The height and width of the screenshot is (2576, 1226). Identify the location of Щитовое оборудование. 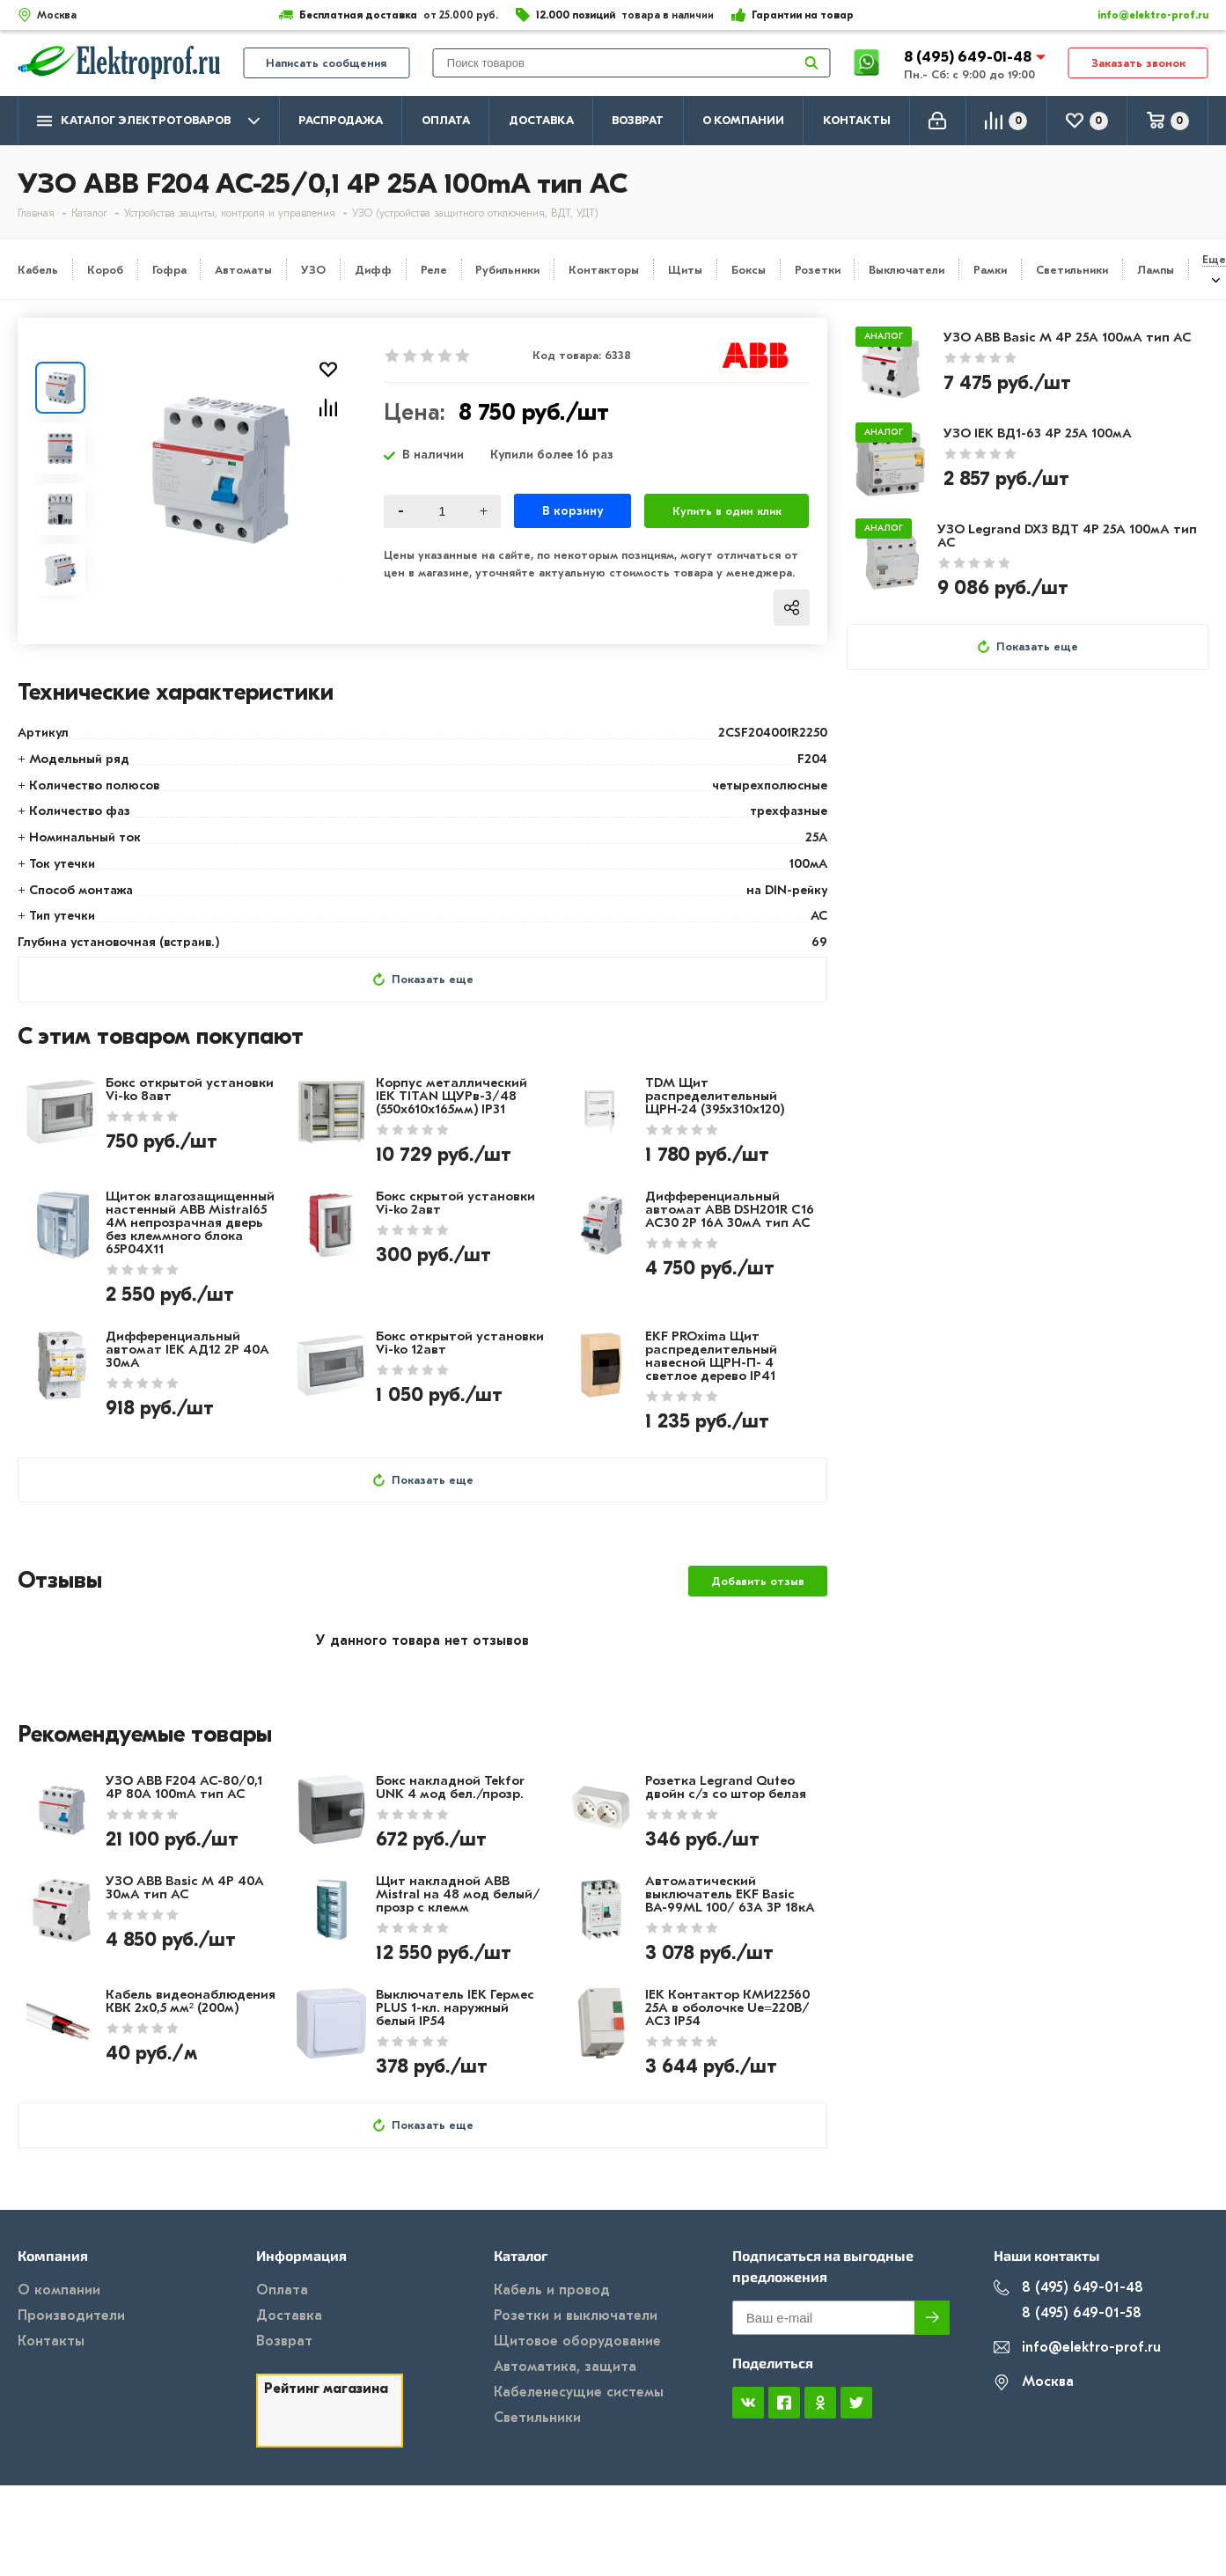
(577, 2341).